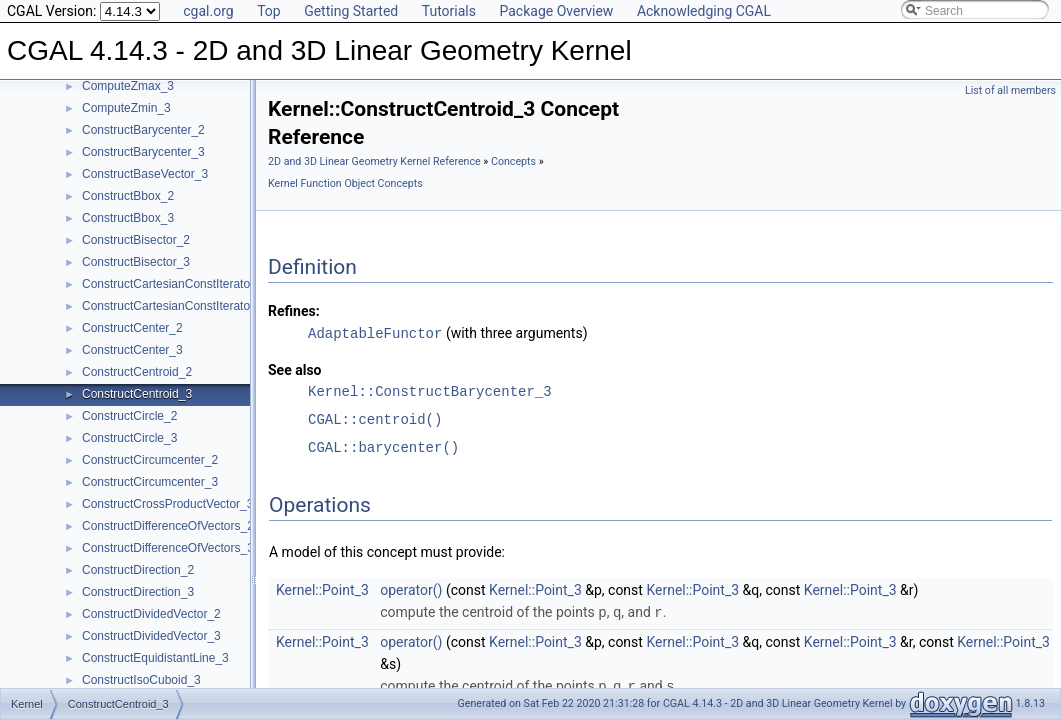 This screenshot has height=720, width=1061. Describe the element at coordinates (167, 504) in the screenshot. I see `ConstructCrossProductVector_3` at that location.